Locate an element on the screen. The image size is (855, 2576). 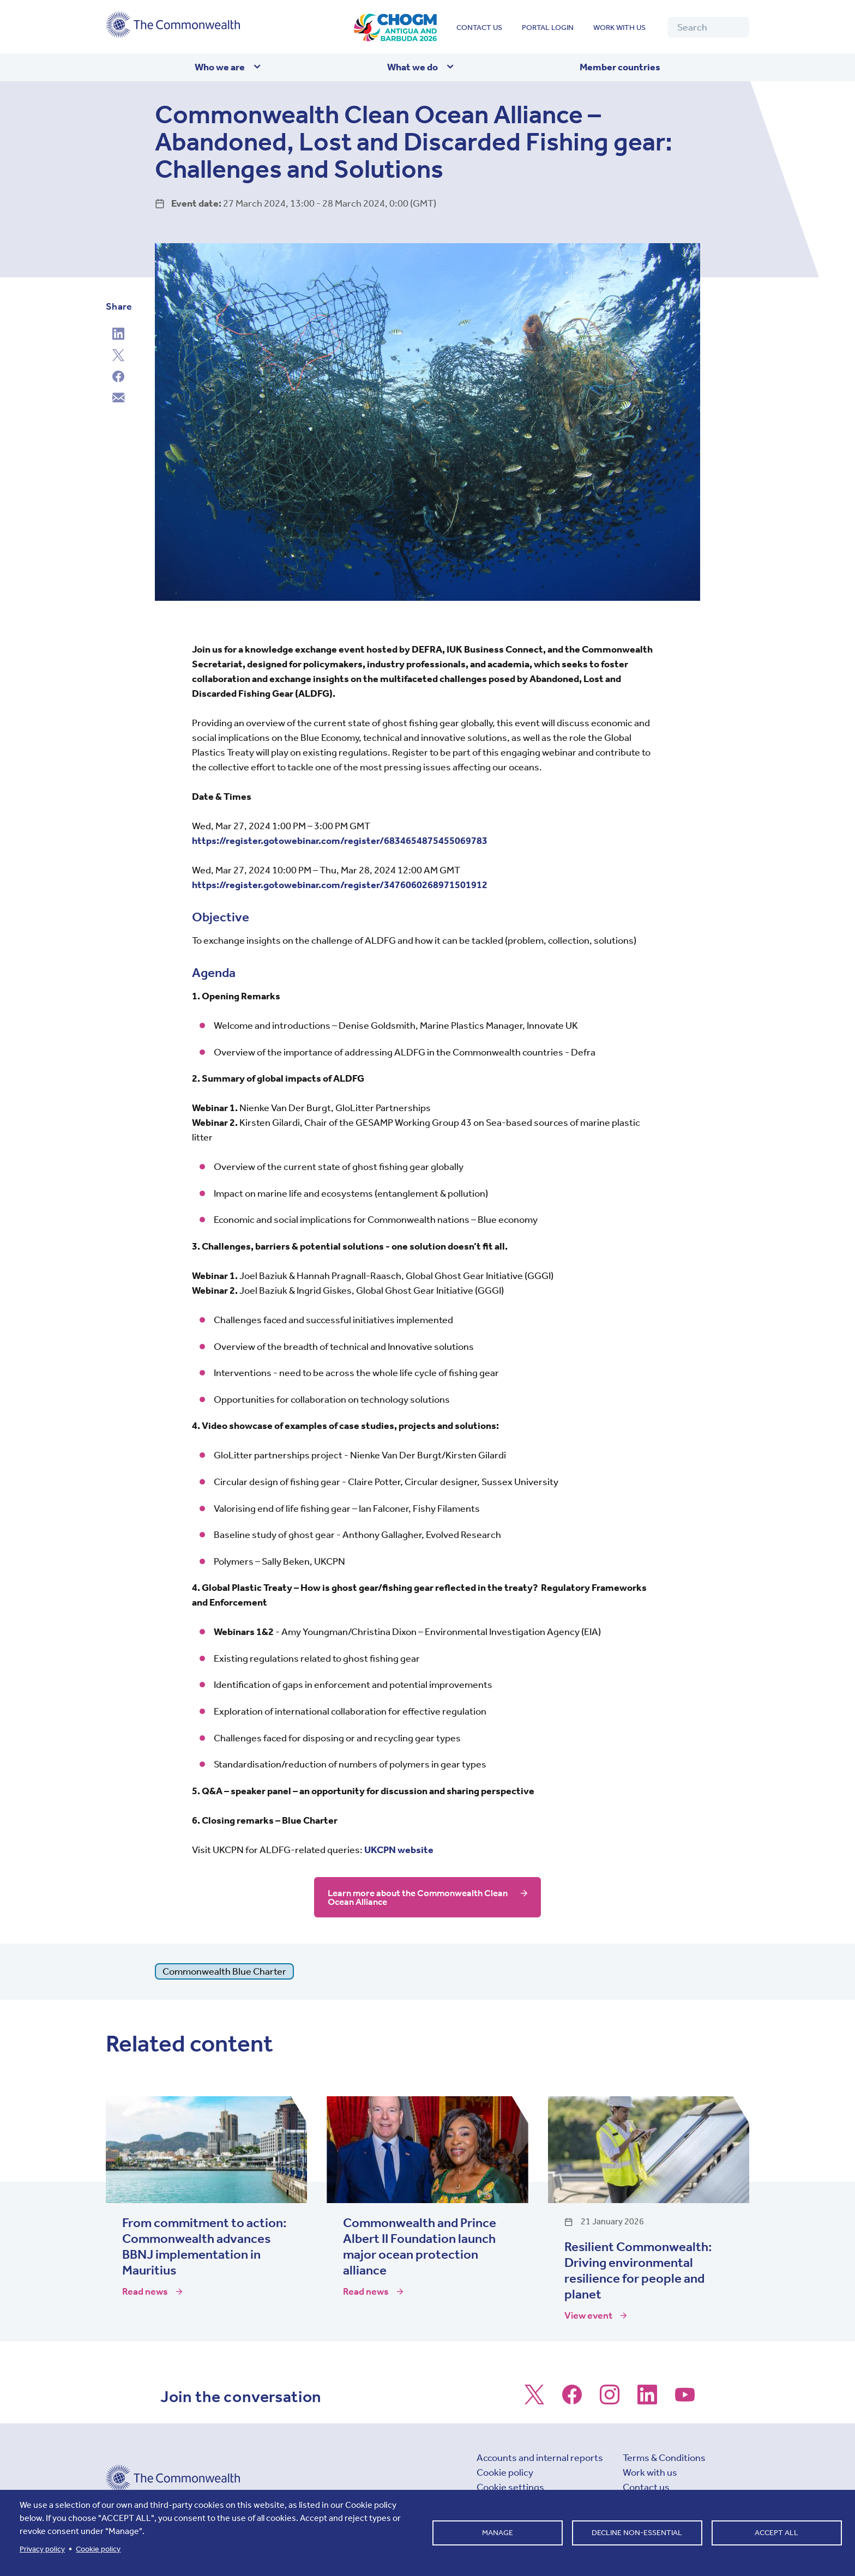
[Search] is located at coordinates (708, 27).